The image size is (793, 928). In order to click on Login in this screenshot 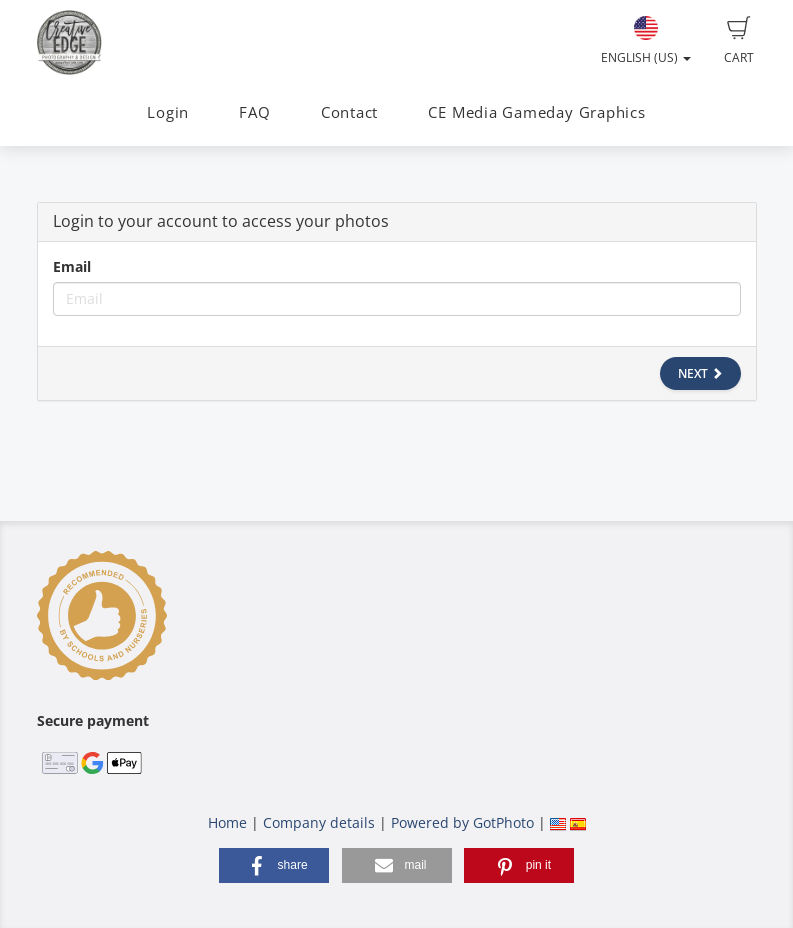, I will do `click(168, 112)`.